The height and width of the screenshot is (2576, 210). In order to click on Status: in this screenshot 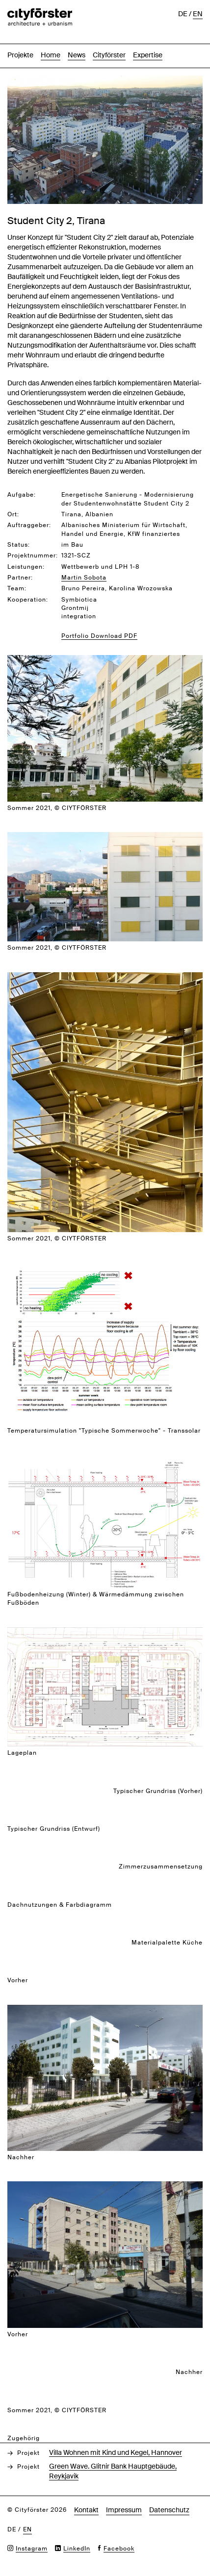, I will do `click(18, 544)`.